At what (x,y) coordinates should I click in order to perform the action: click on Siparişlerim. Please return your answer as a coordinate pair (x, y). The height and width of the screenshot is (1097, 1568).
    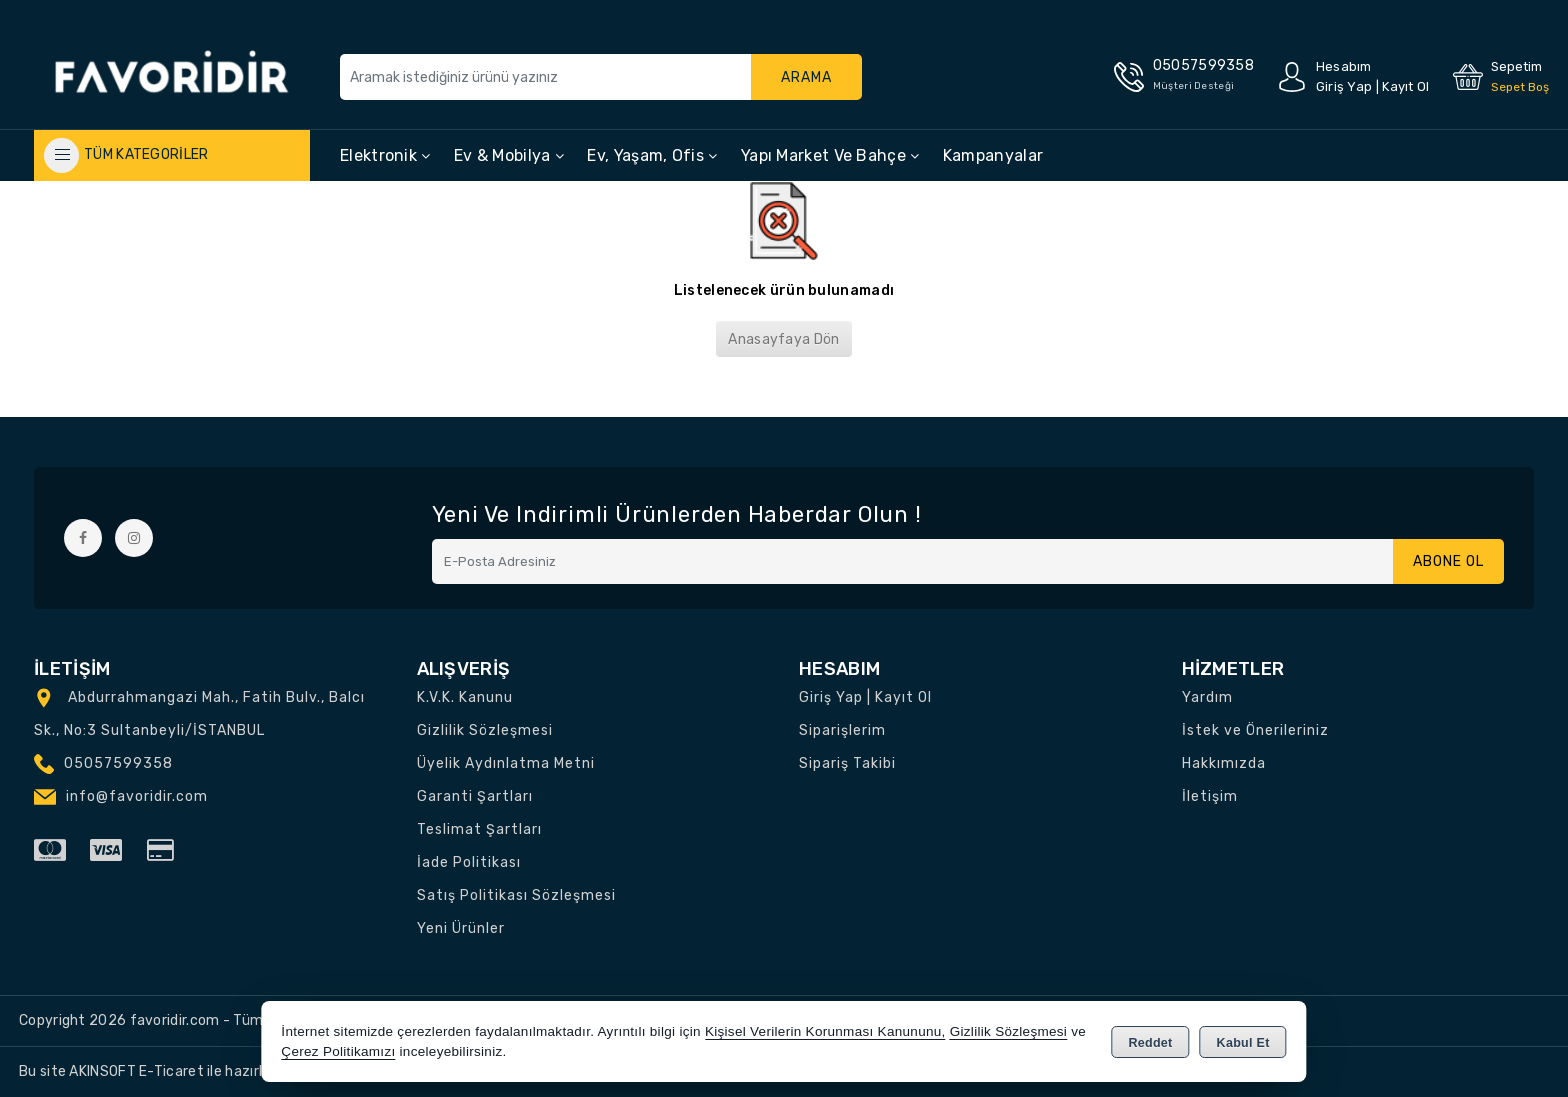
    Looking at the image, I should click on (842, 730).